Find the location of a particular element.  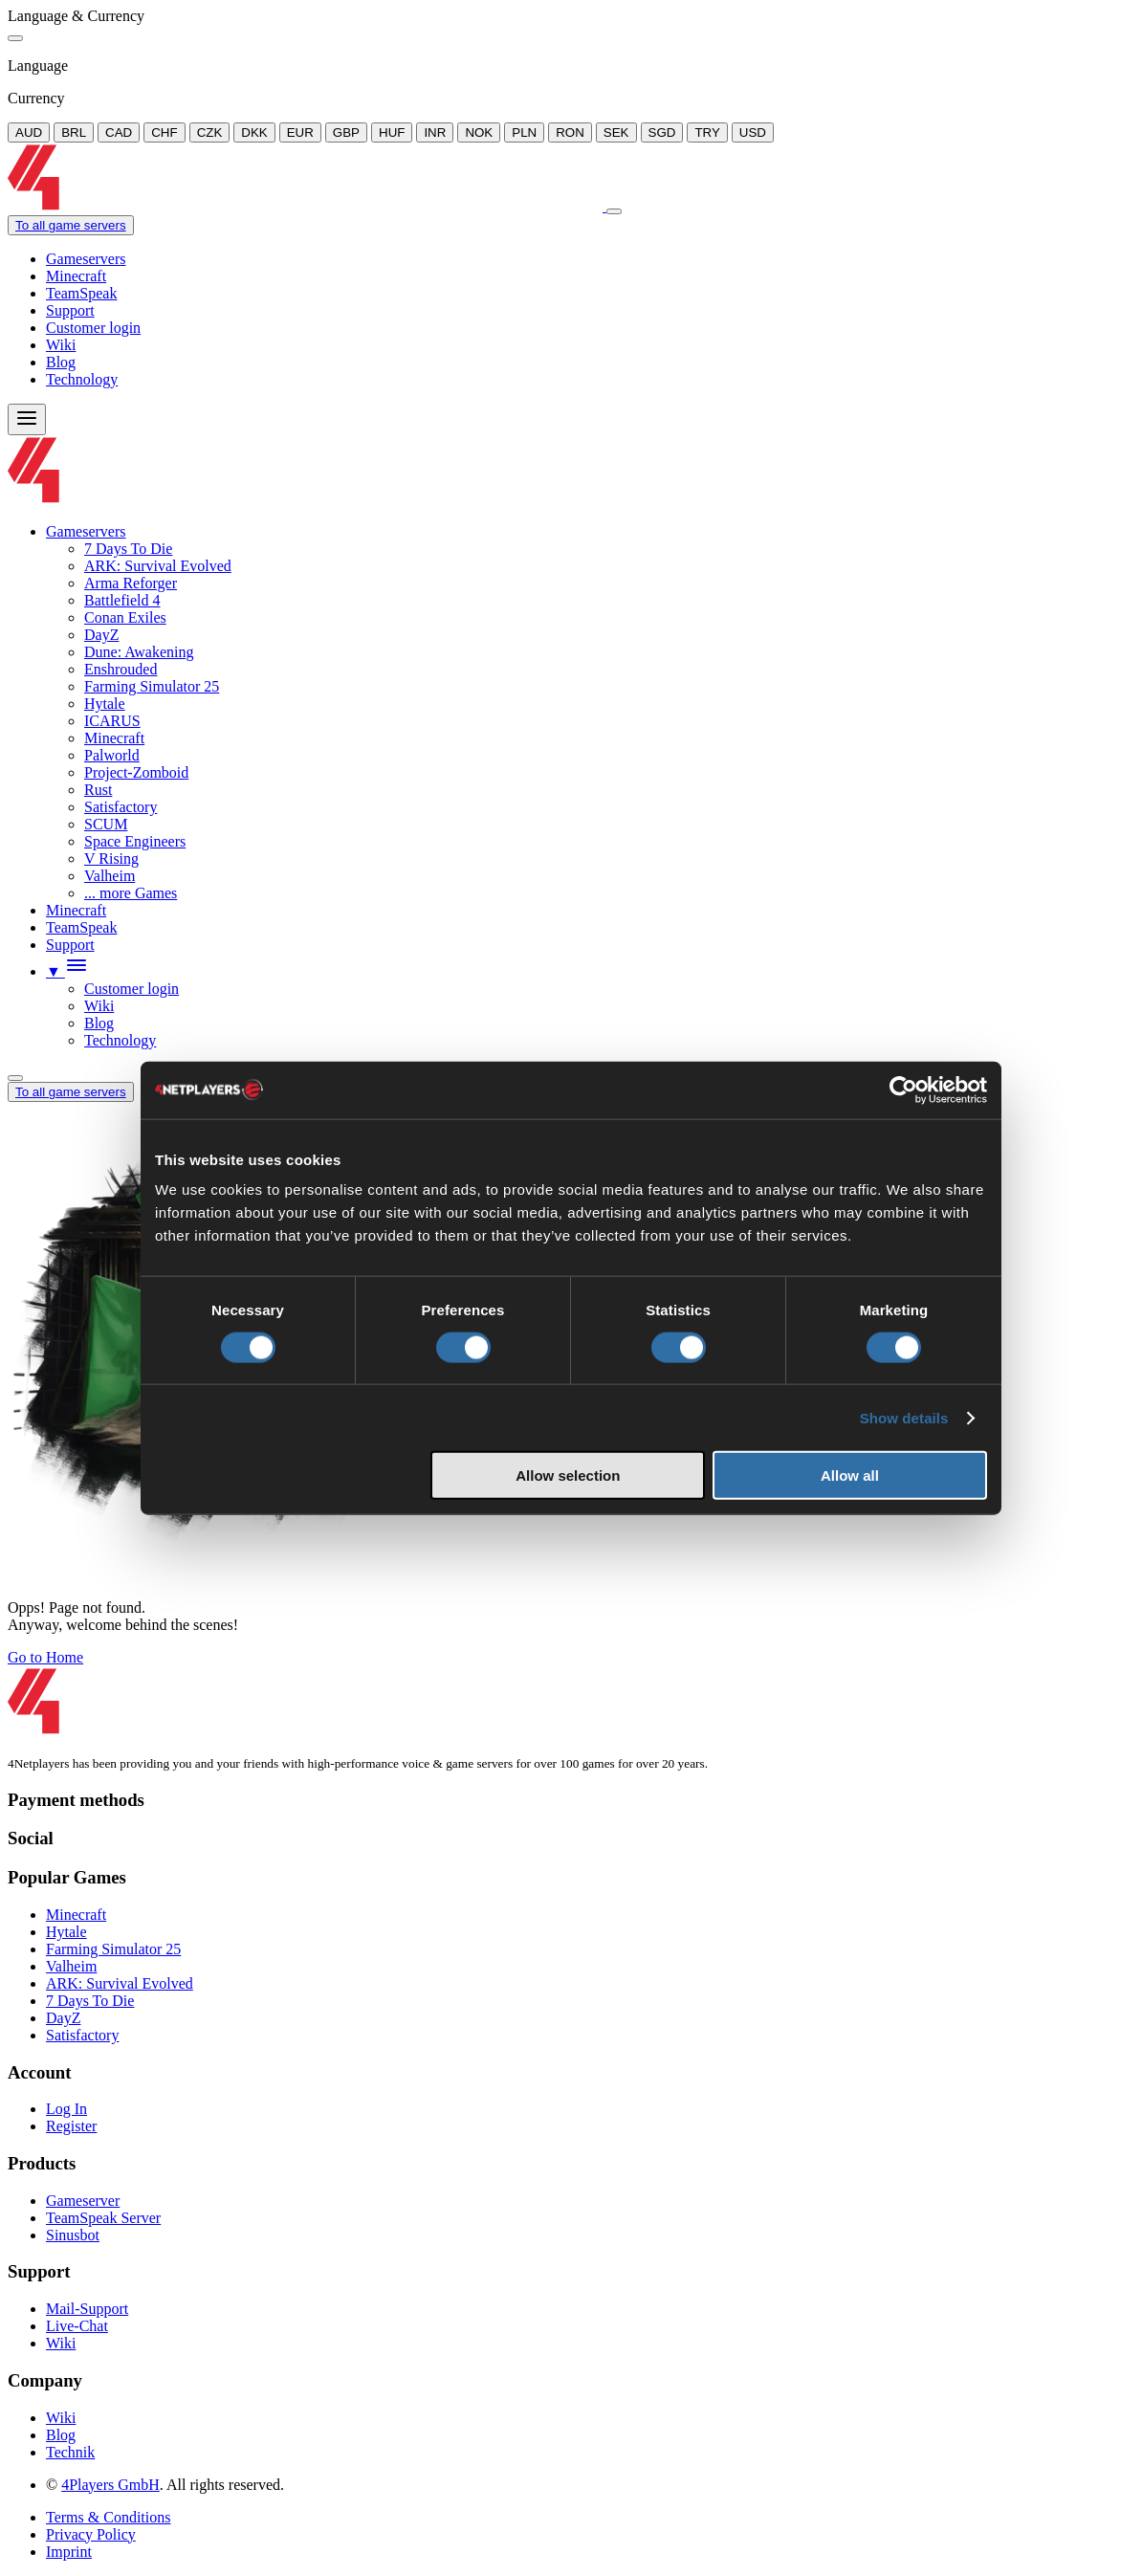

Show details is located at coordinates (904, 1417).